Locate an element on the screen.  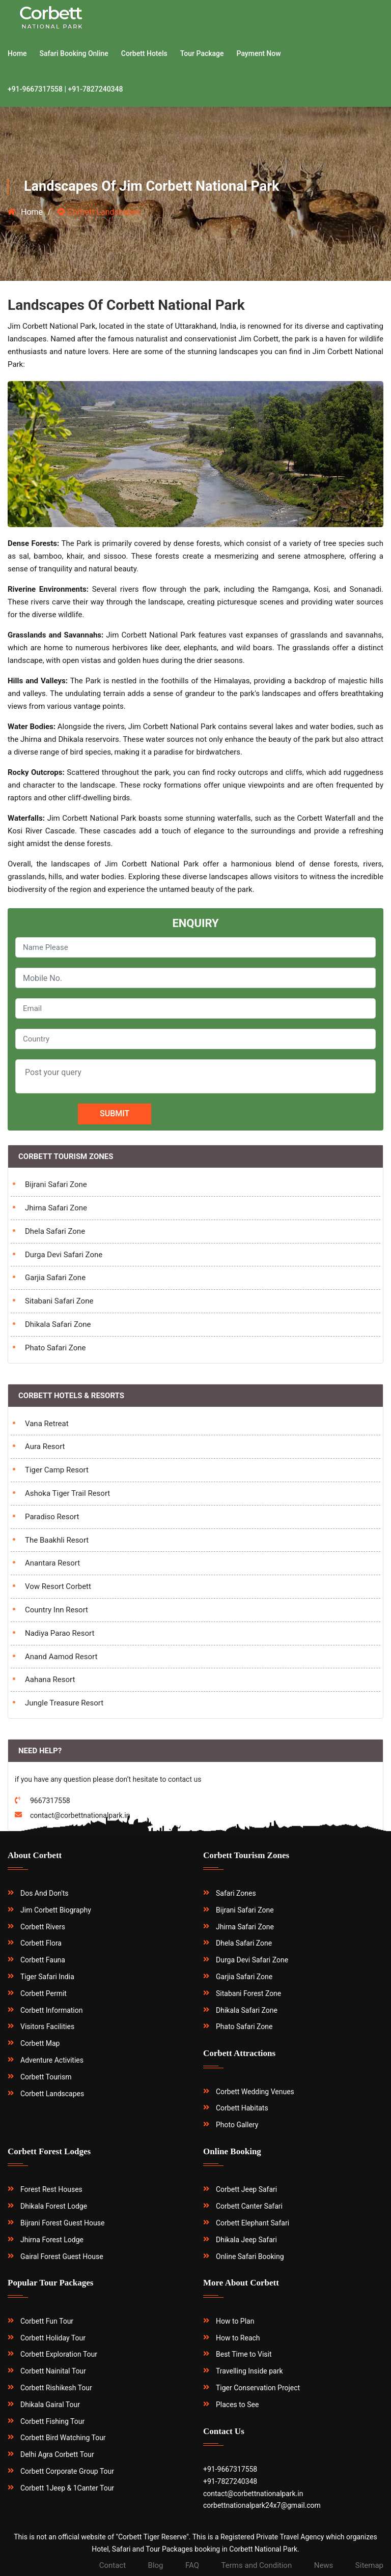
Tiger Conservation Project is located at coordinates (258, 2388).